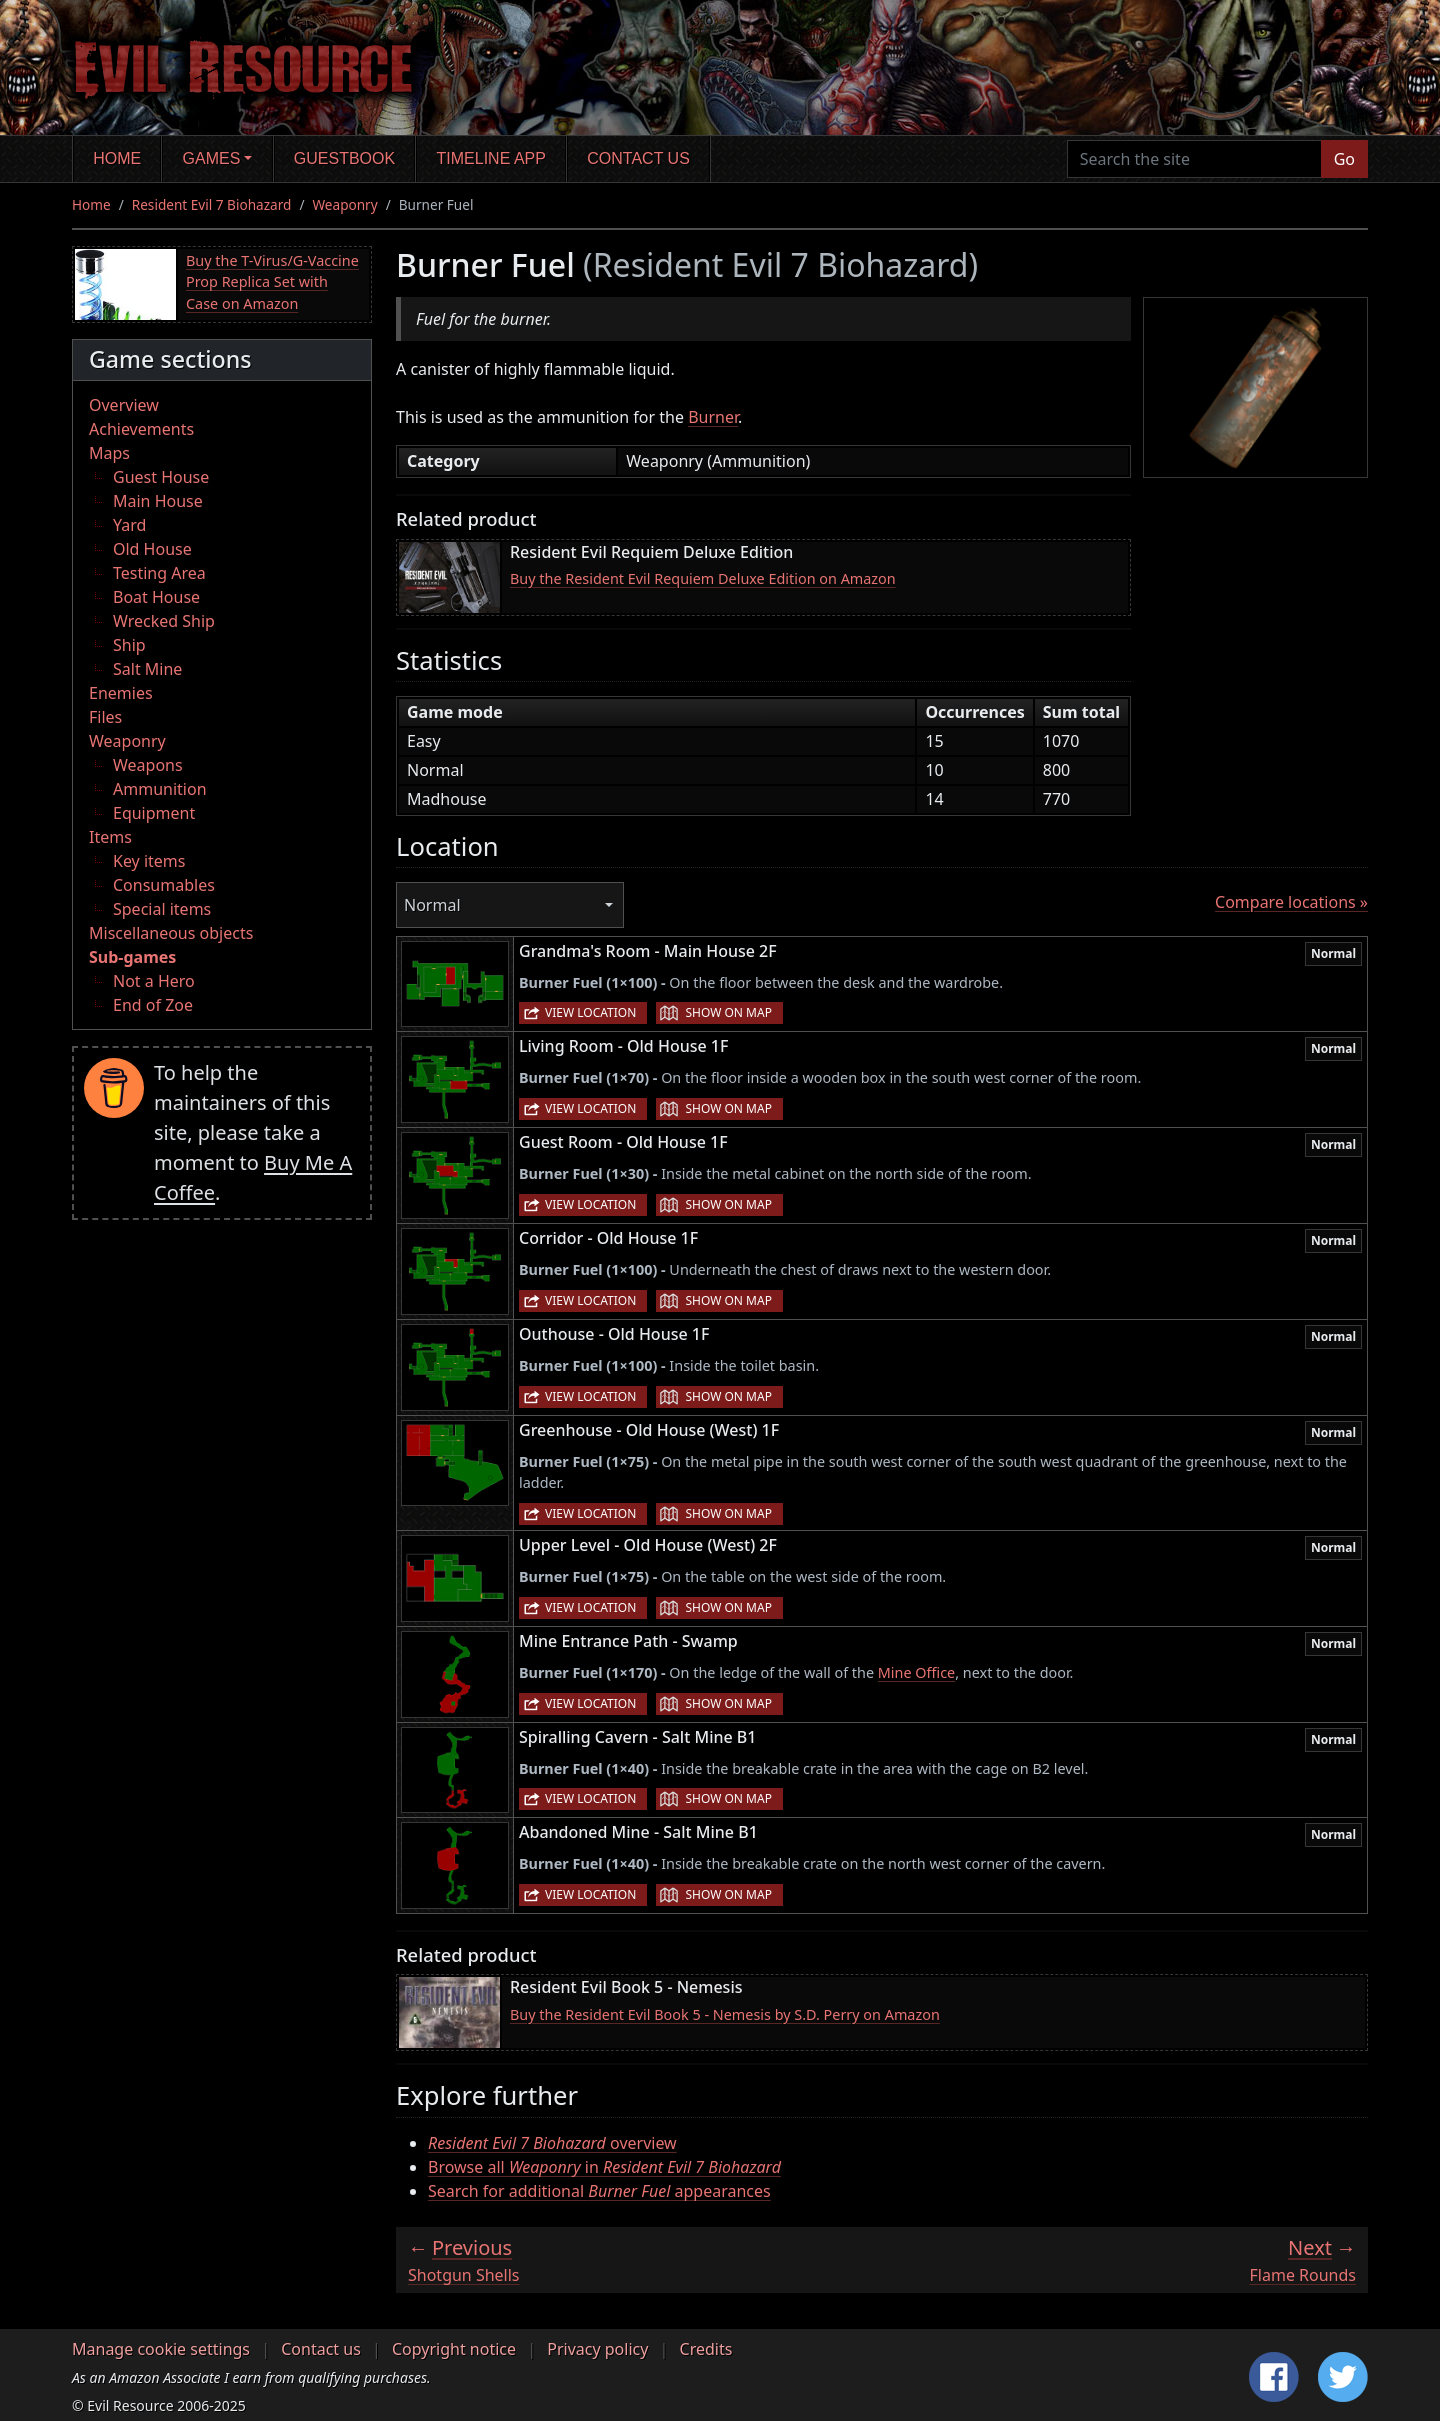  Describe the element at coordinates (129, 645) in the screenshot. I see `Ship` at that location.